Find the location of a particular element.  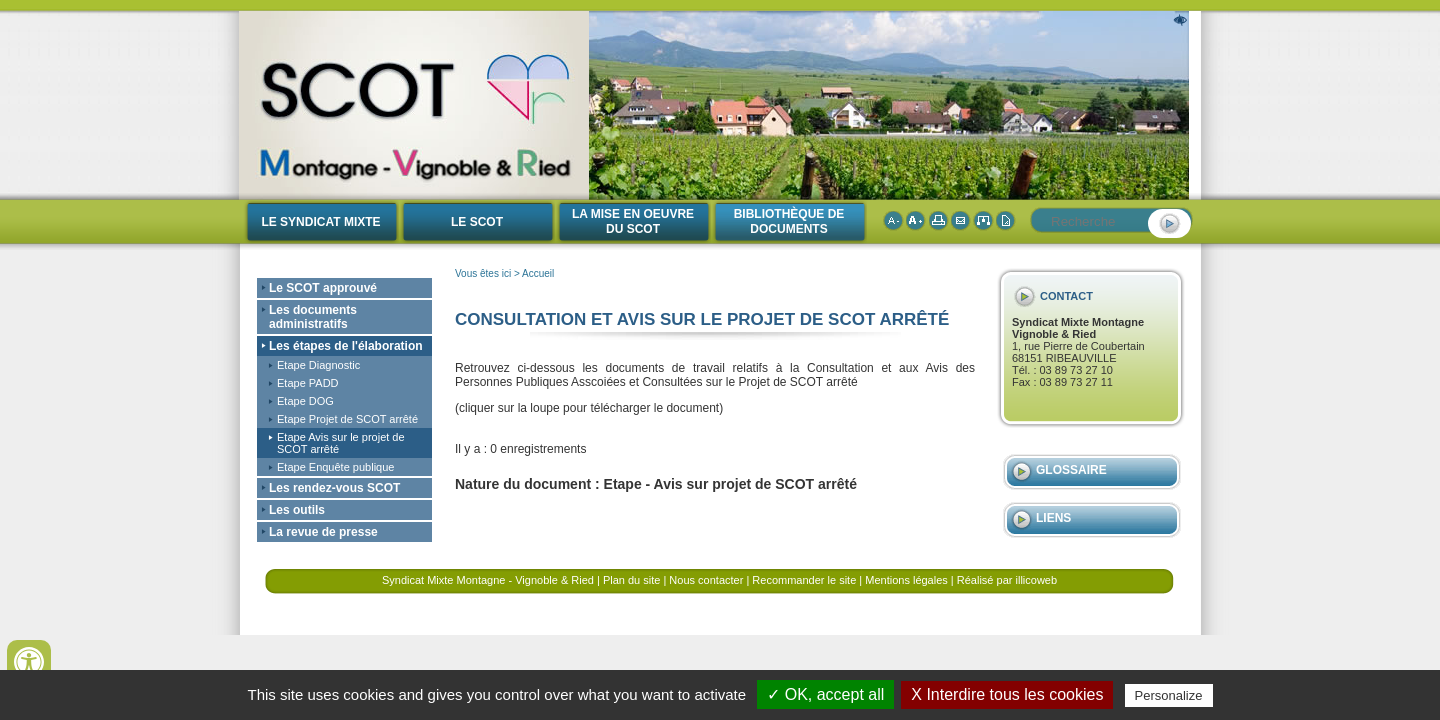

Recommander le site is located at coordinates (804, 580).